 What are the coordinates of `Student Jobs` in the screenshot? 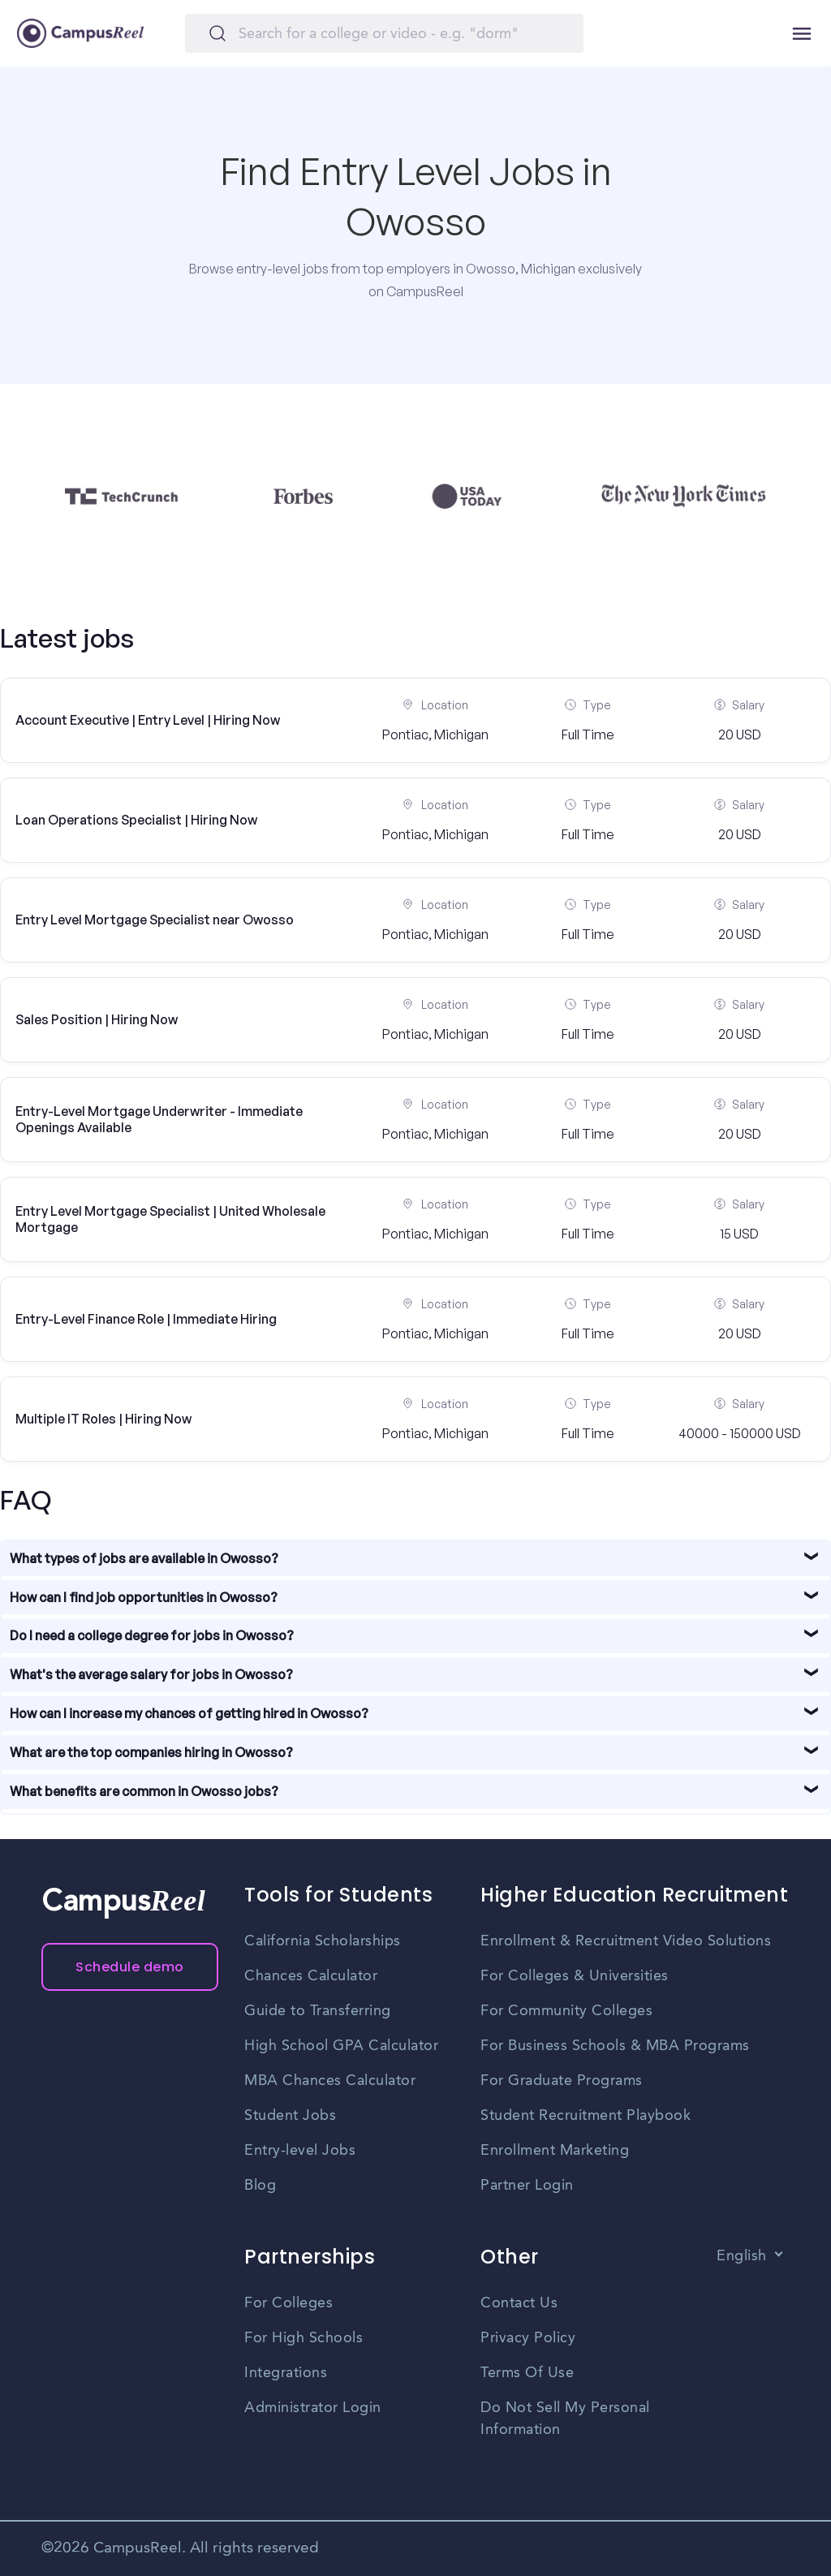 It's located at (290, 2116).